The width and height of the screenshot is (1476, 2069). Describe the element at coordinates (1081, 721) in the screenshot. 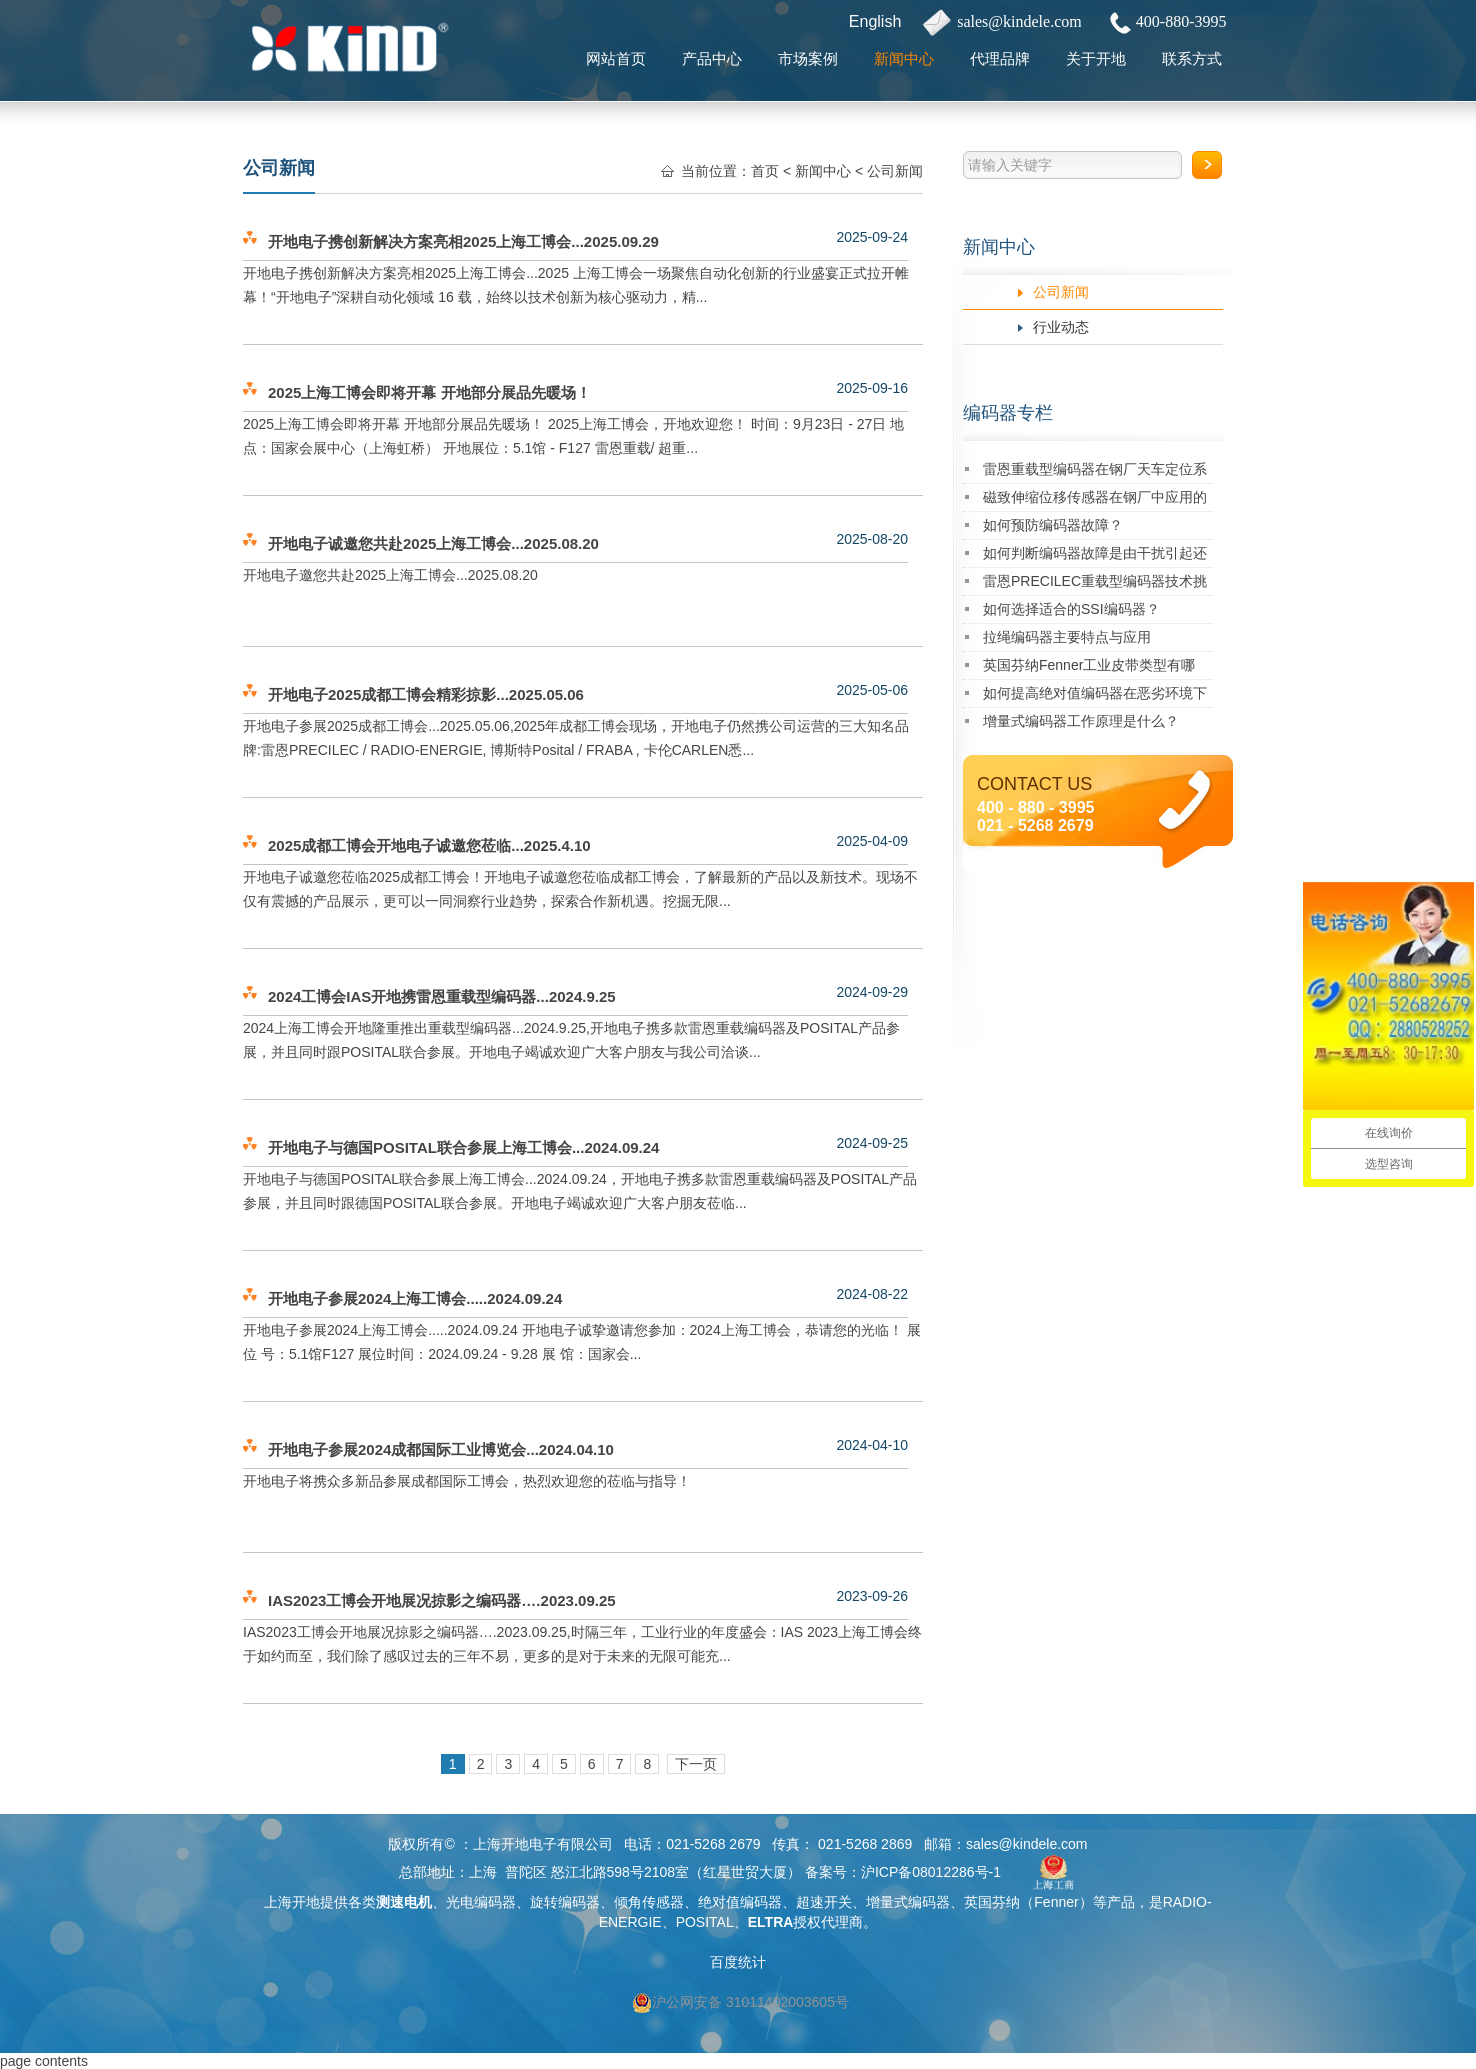

I see `增量式编码器工作原理是什么？` at that location.